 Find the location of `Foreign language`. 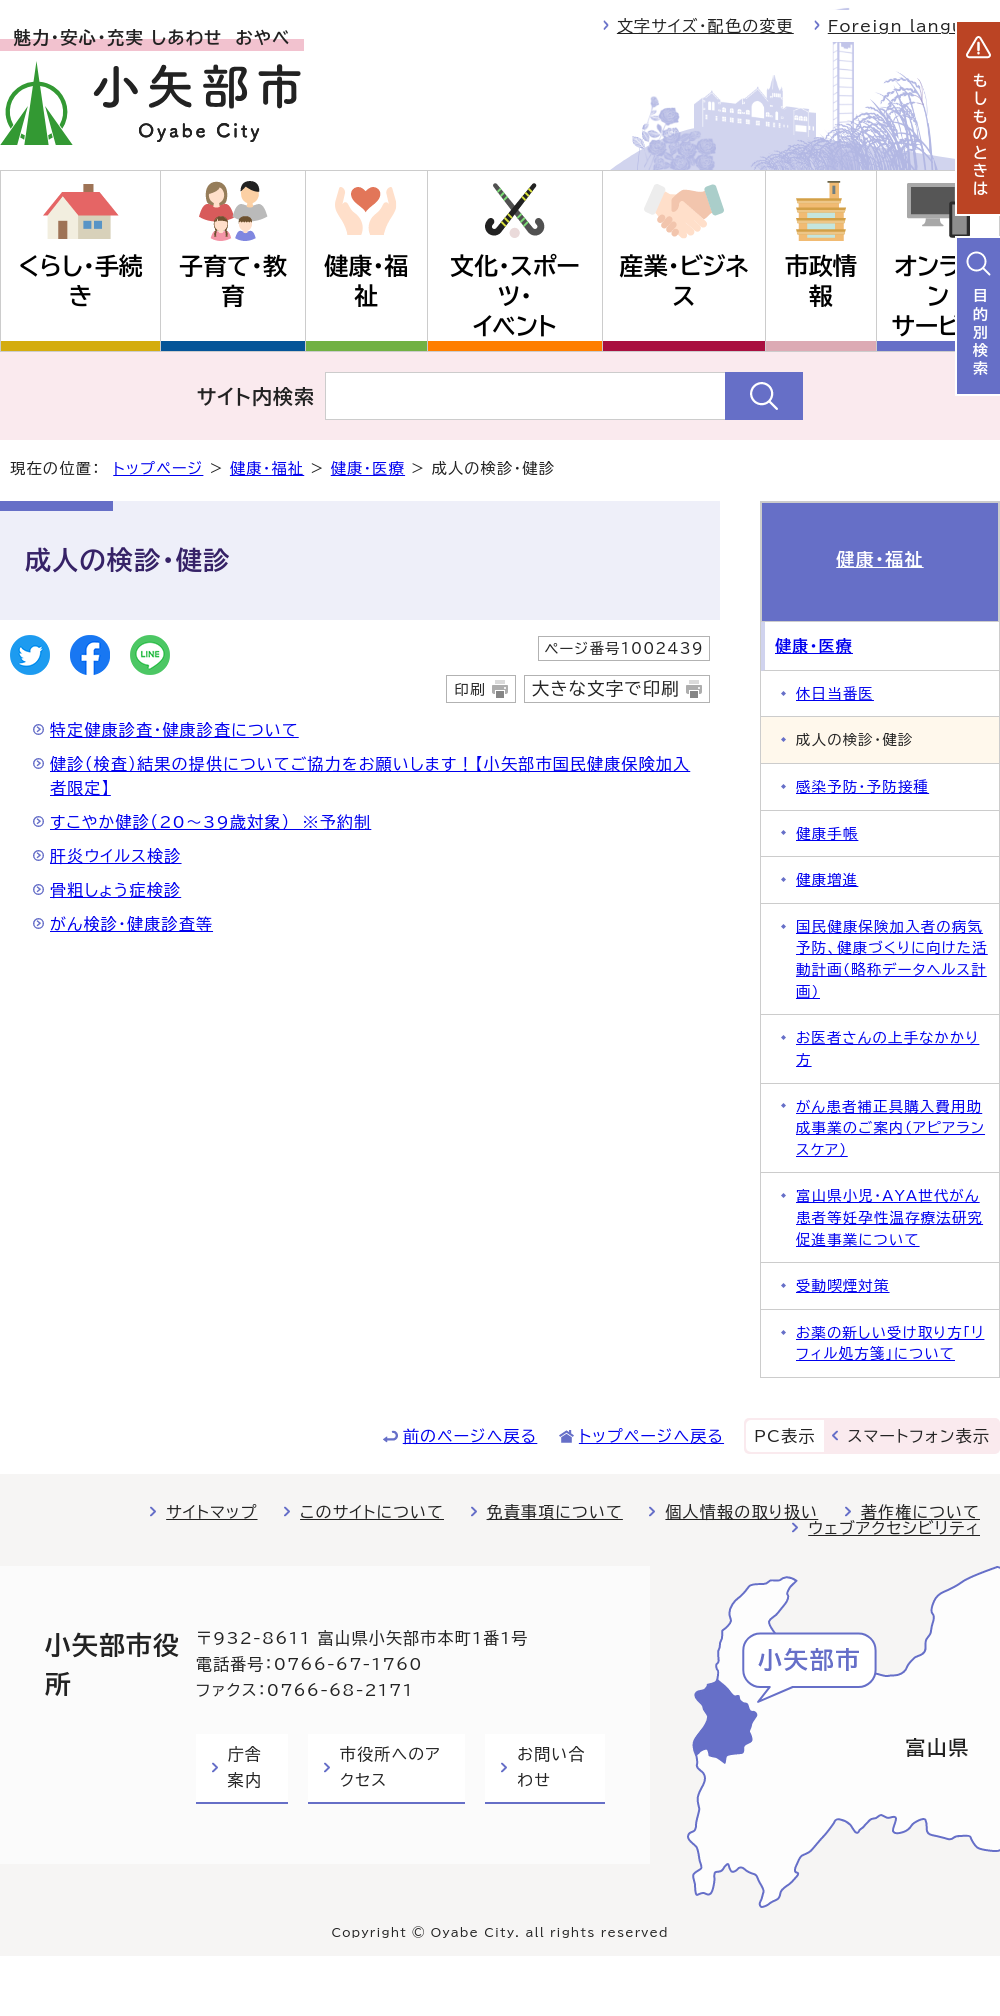

Foreign language is located at coordinates (914, 26).